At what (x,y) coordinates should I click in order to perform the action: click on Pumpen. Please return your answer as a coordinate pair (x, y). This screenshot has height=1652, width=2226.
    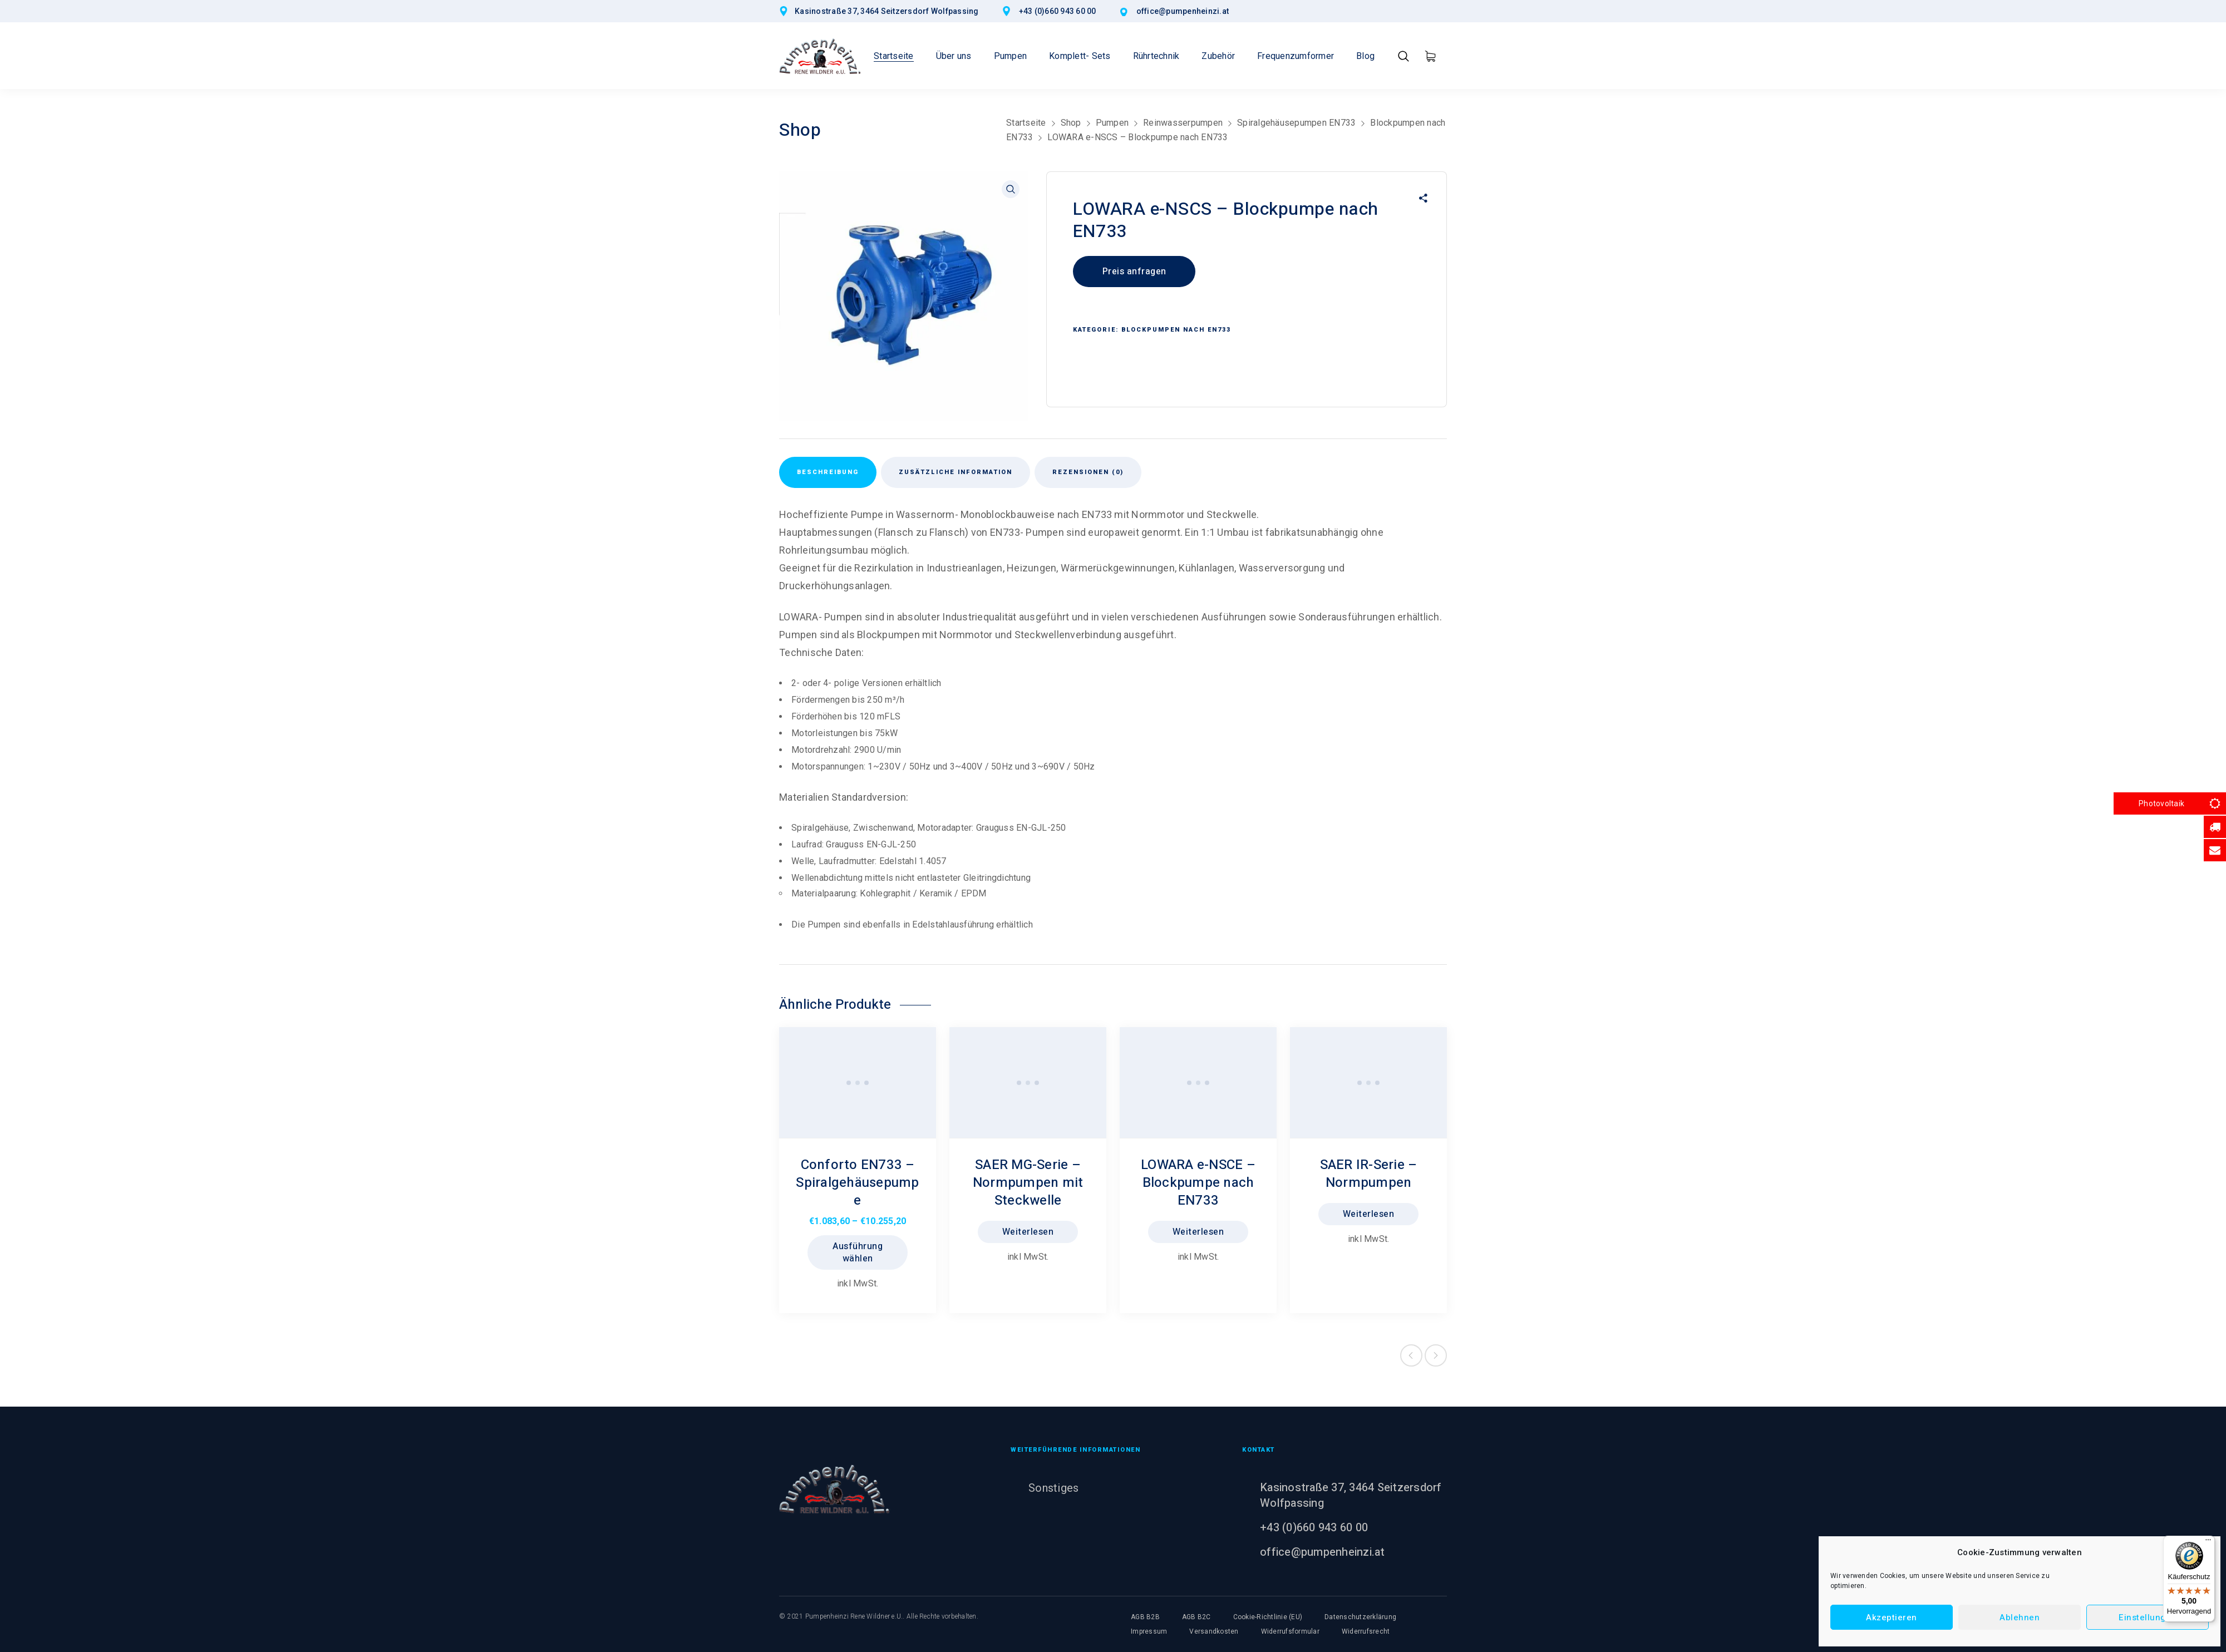
    Looking at the image, I should click on (1112, 122).